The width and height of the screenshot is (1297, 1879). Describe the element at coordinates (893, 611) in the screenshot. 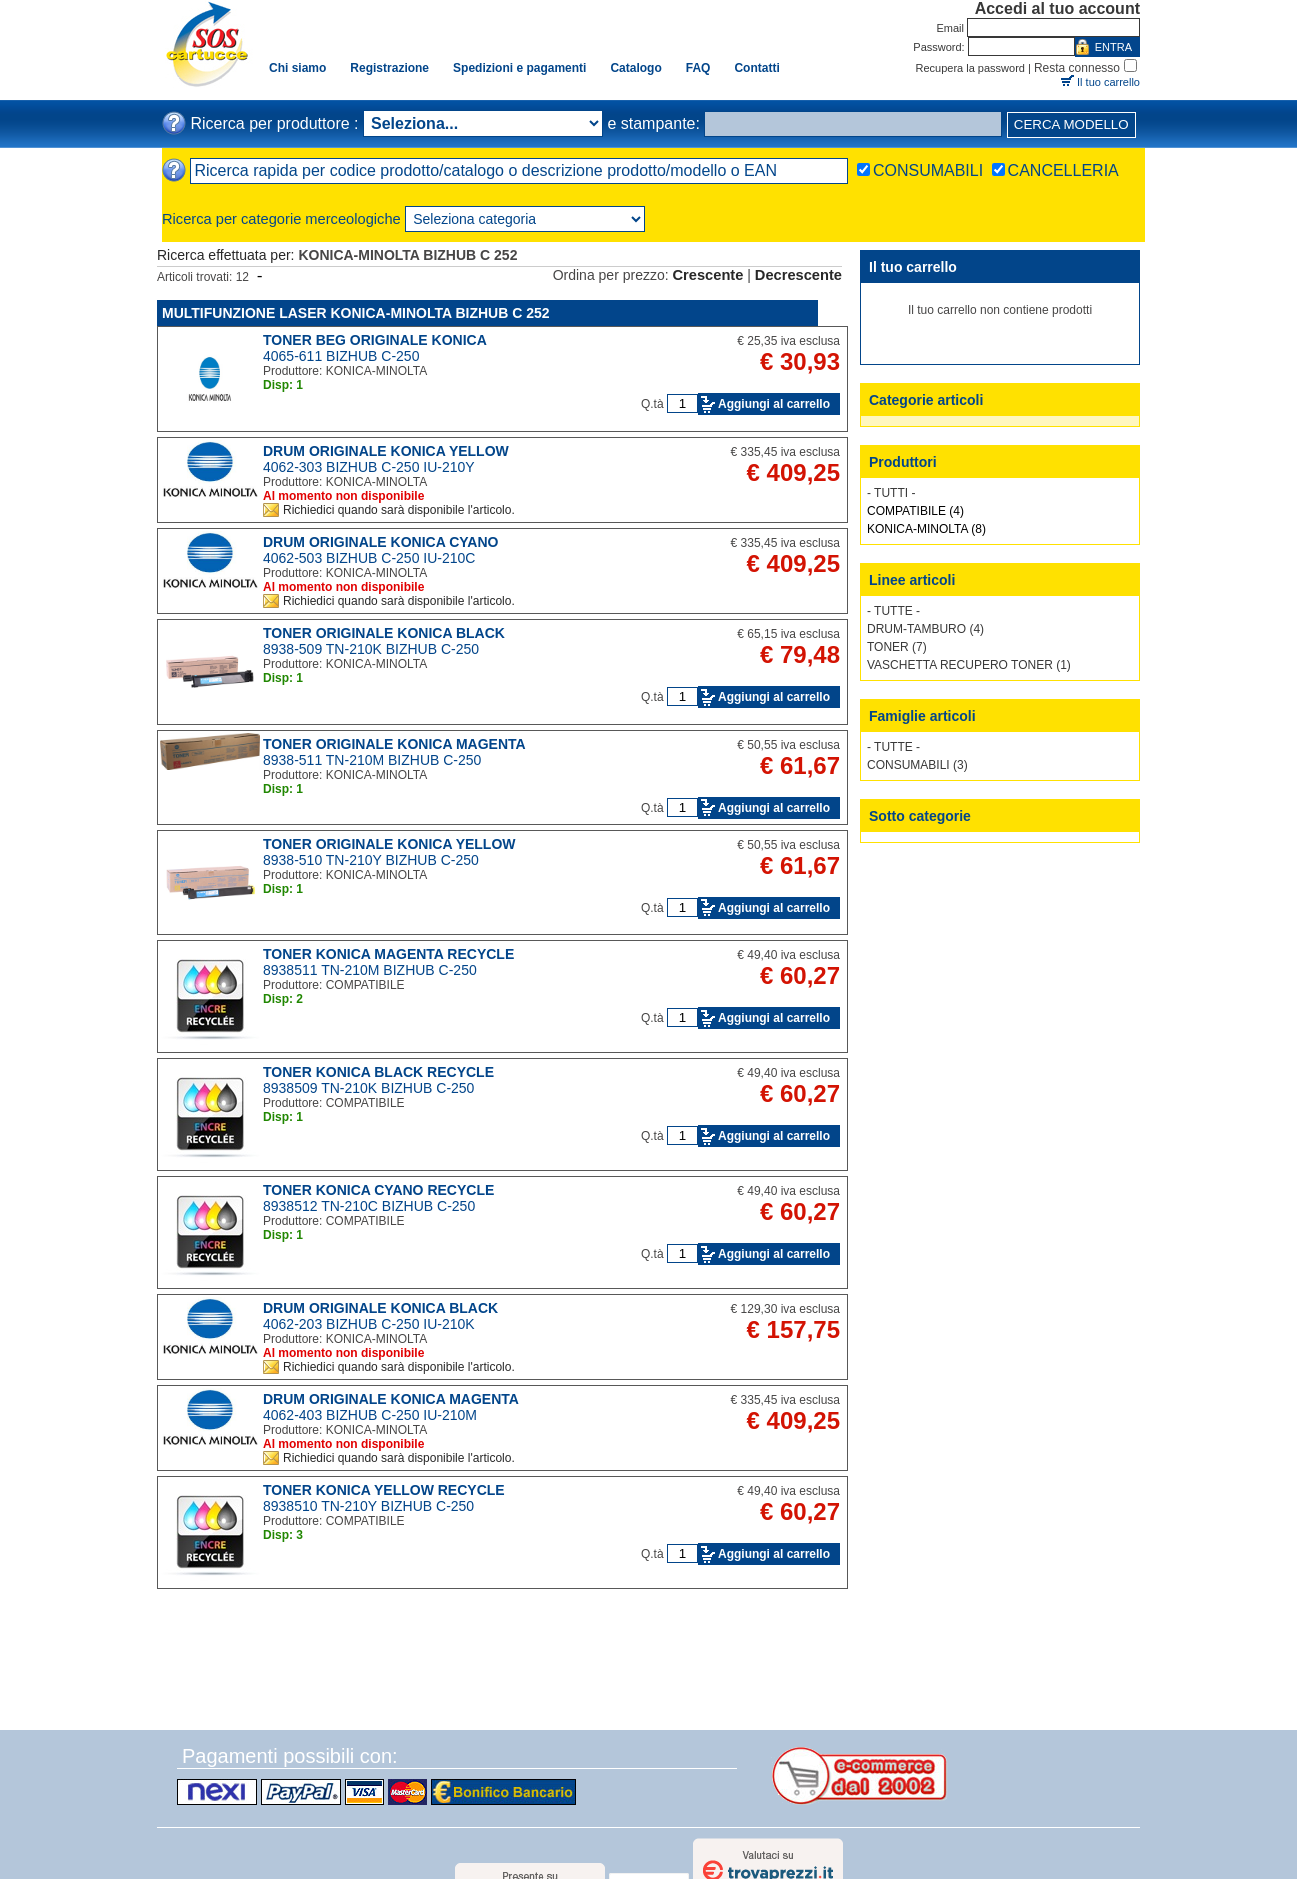

I see `- TUTTE -` at that location.